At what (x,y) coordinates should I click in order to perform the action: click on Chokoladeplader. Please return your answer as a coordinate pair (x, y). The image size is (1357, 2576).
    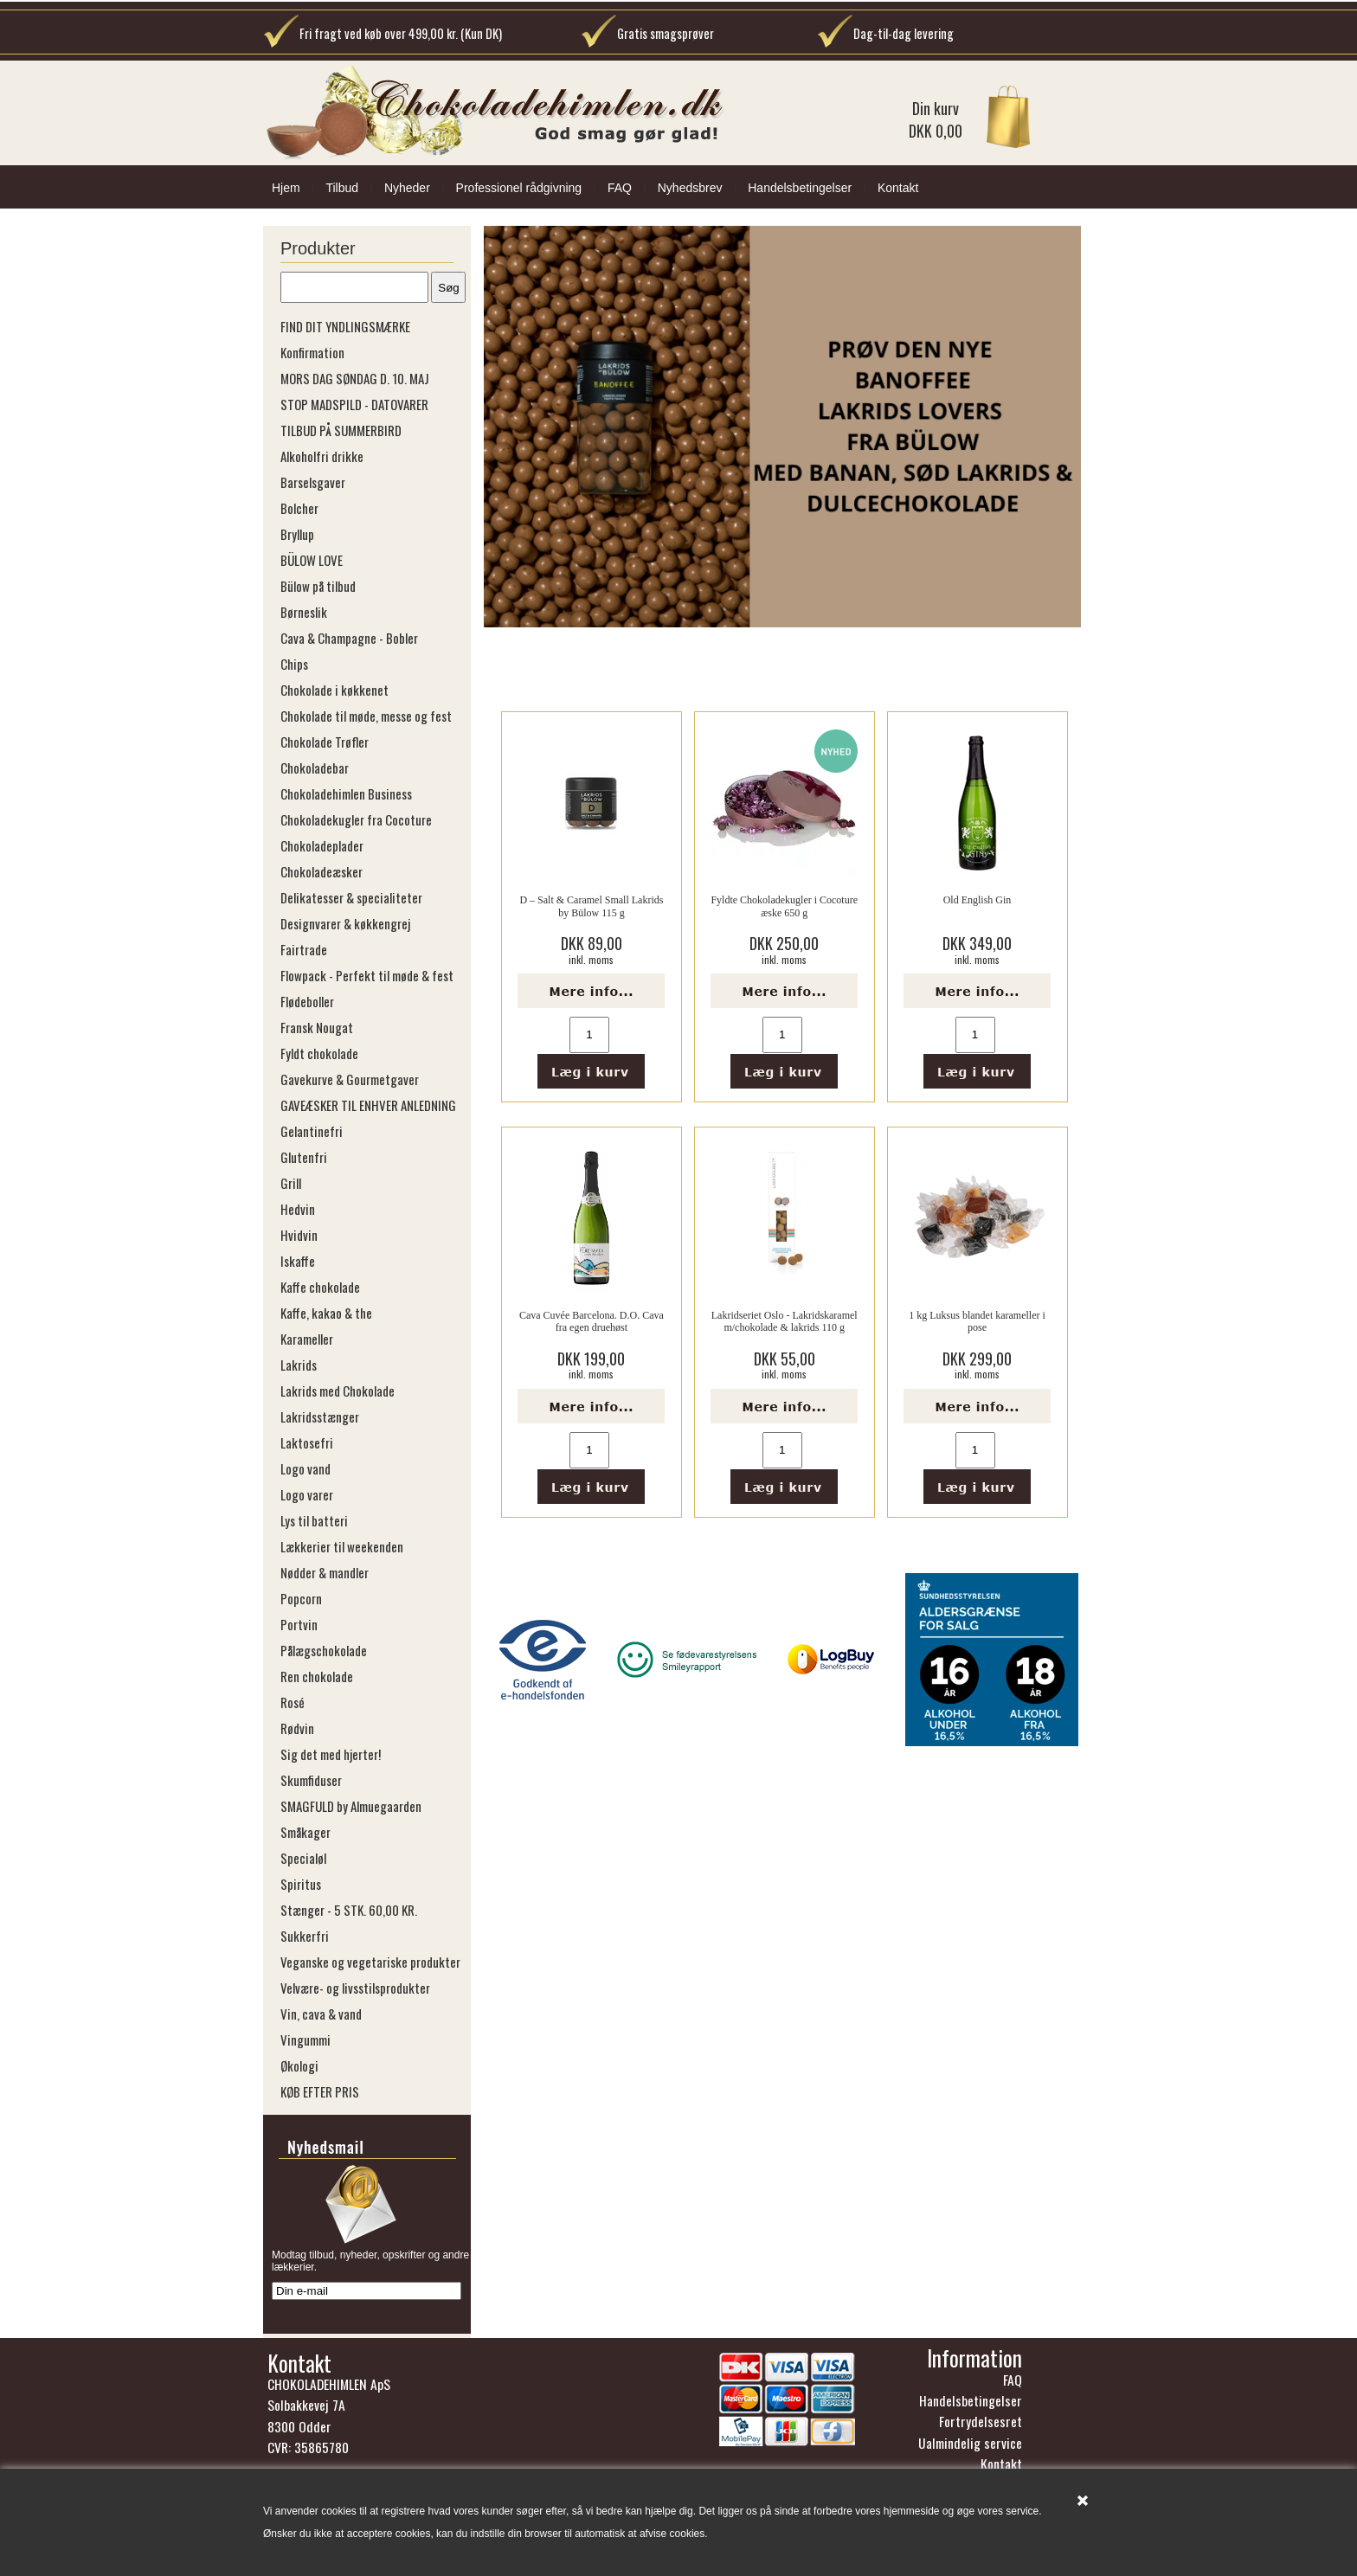
    Looking at the image, I should click on (321, 845).